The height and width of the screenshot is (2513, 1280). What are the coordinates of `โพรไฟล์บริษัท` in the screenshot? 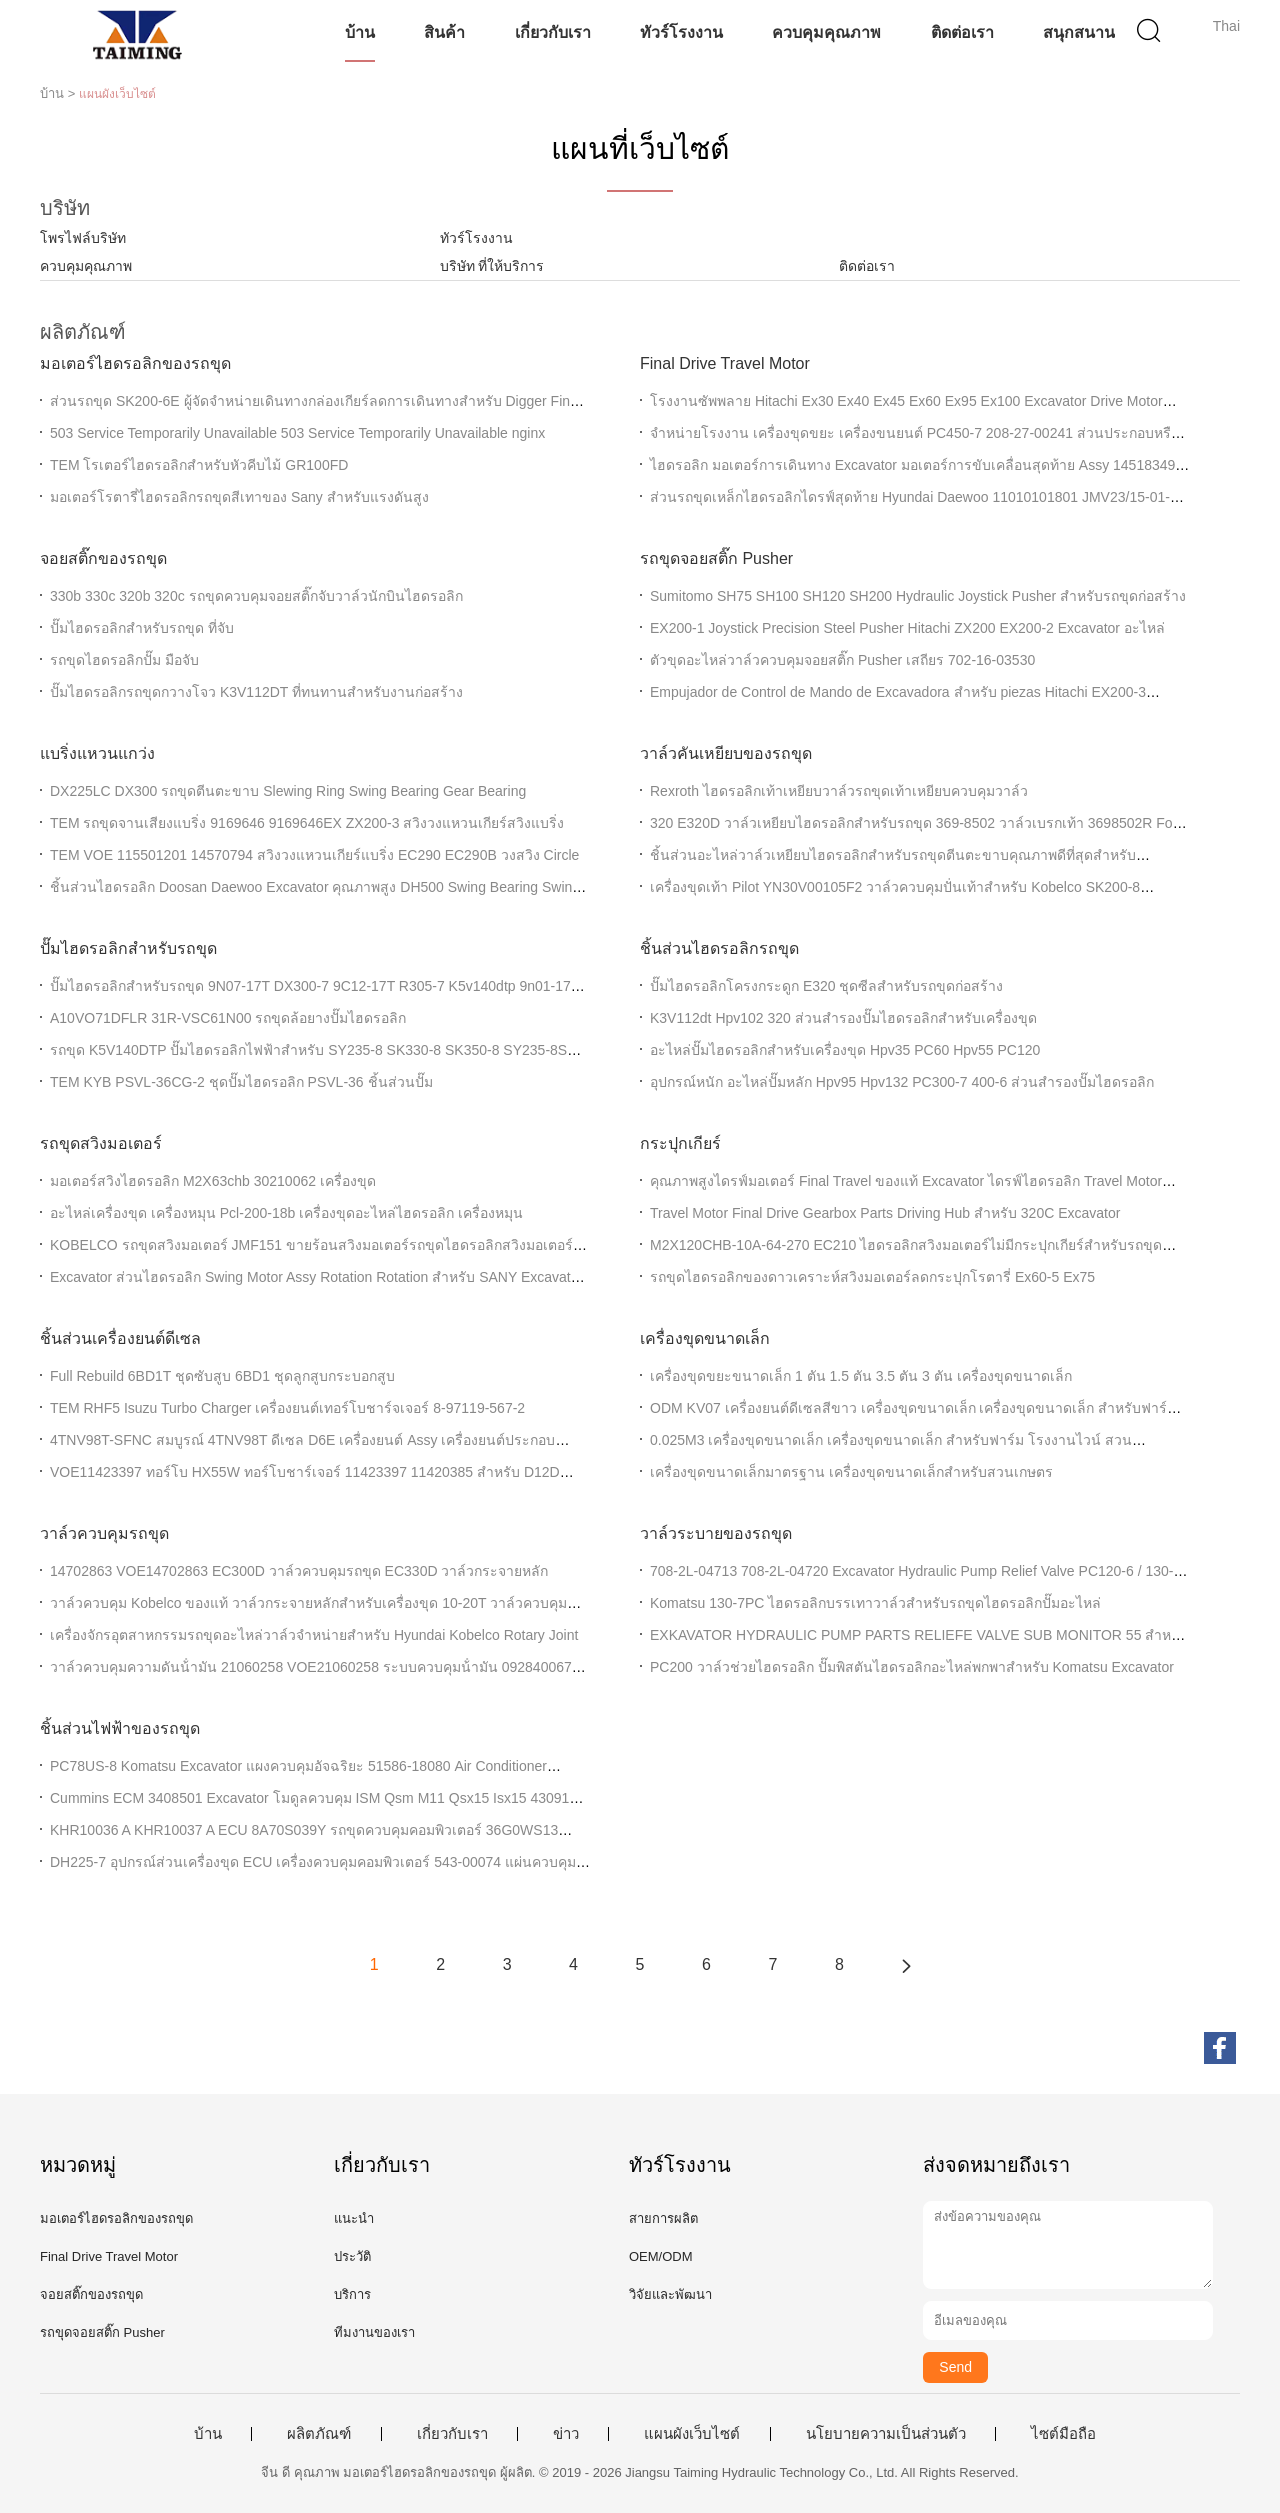 It's located at (83, 238).